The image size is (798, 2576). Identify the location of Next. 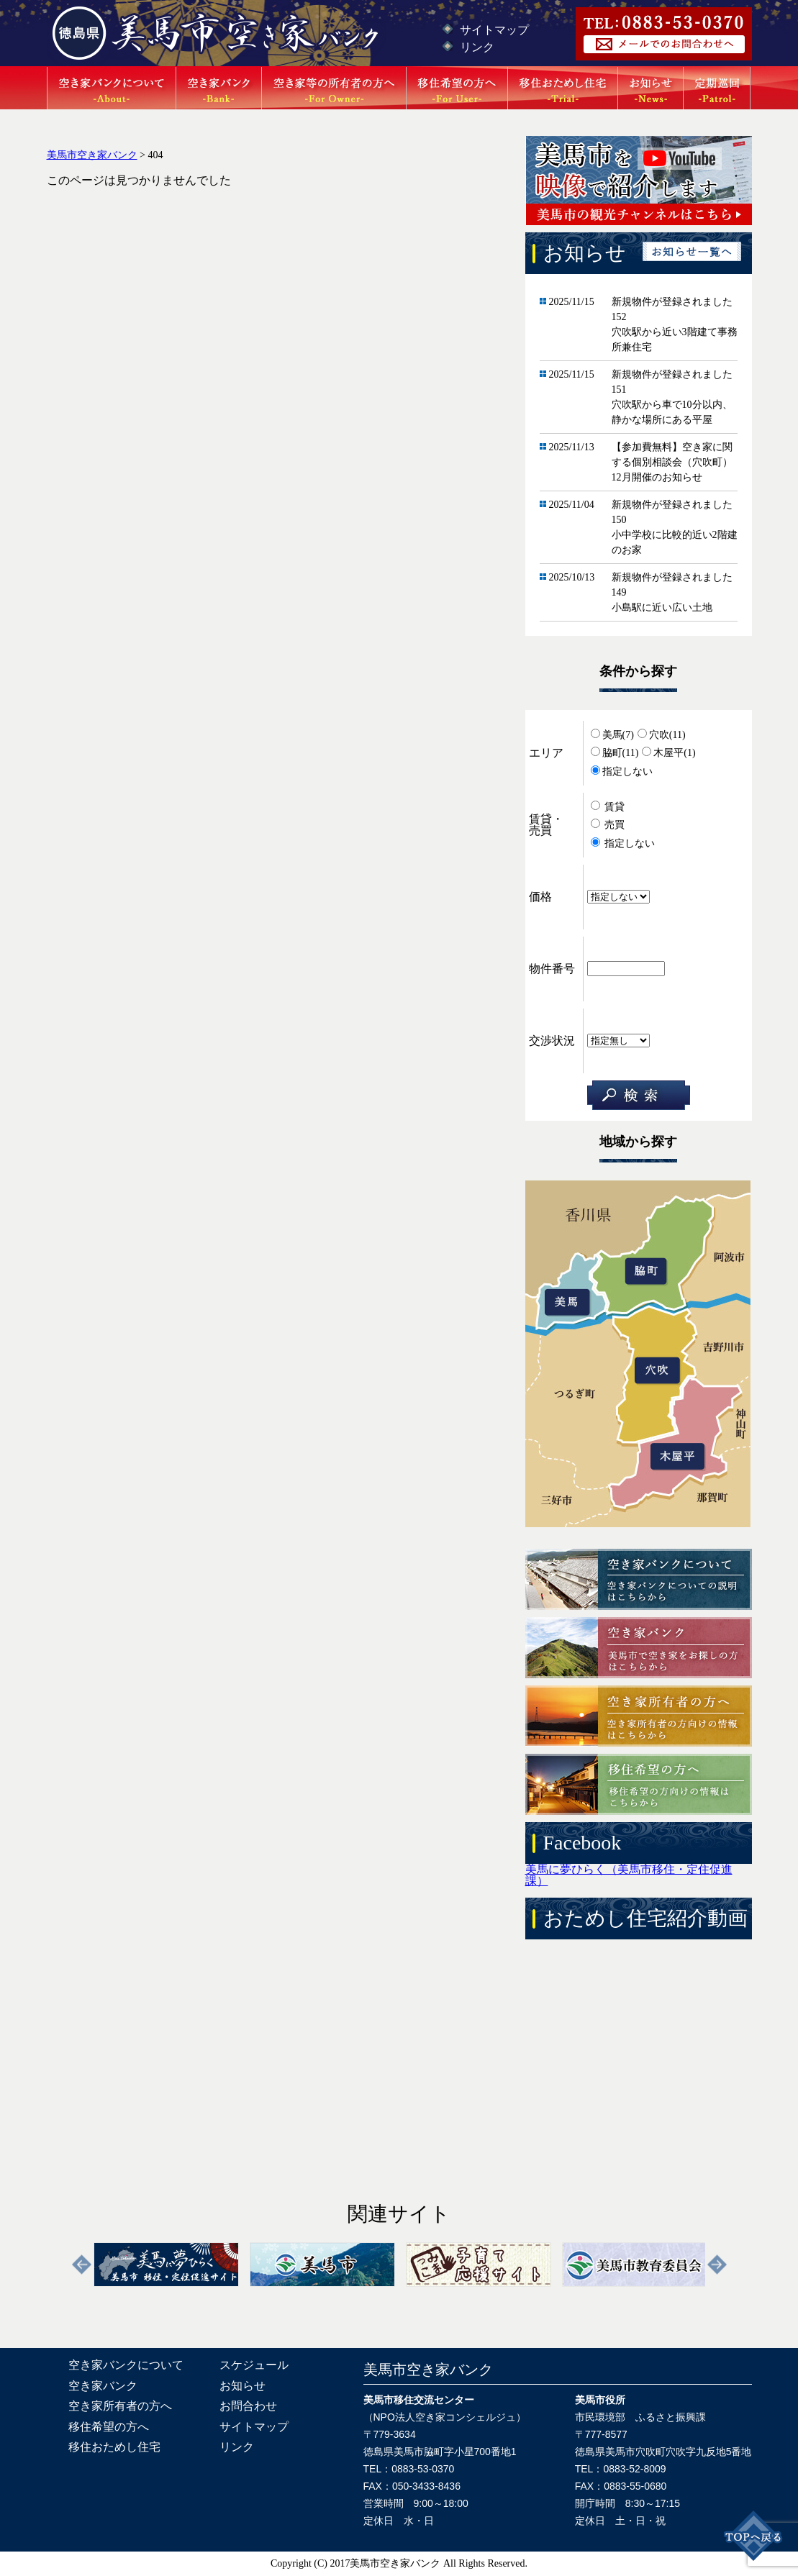
(717, 2265).